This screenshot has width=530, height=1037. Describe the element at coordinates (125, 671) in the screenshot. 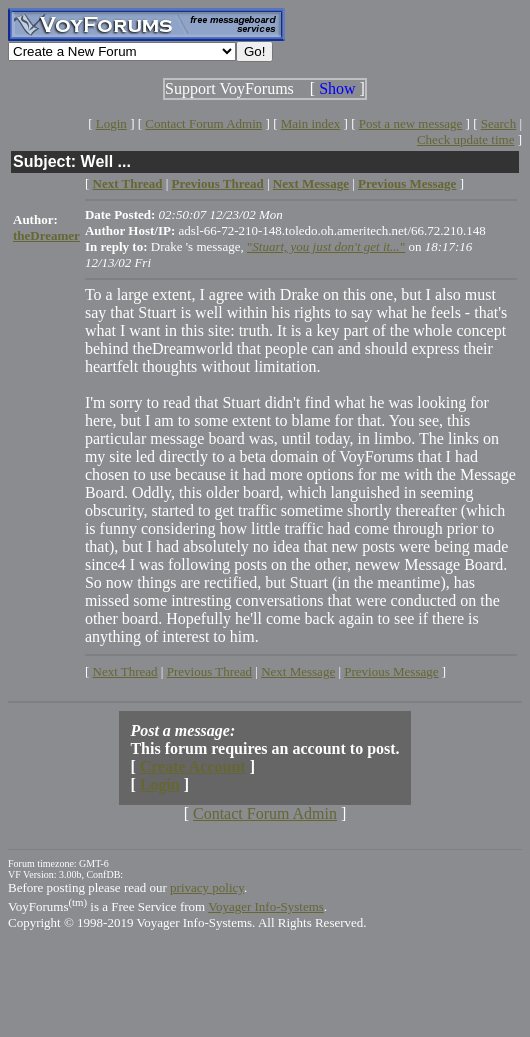

I see `Next Thread` at that location.